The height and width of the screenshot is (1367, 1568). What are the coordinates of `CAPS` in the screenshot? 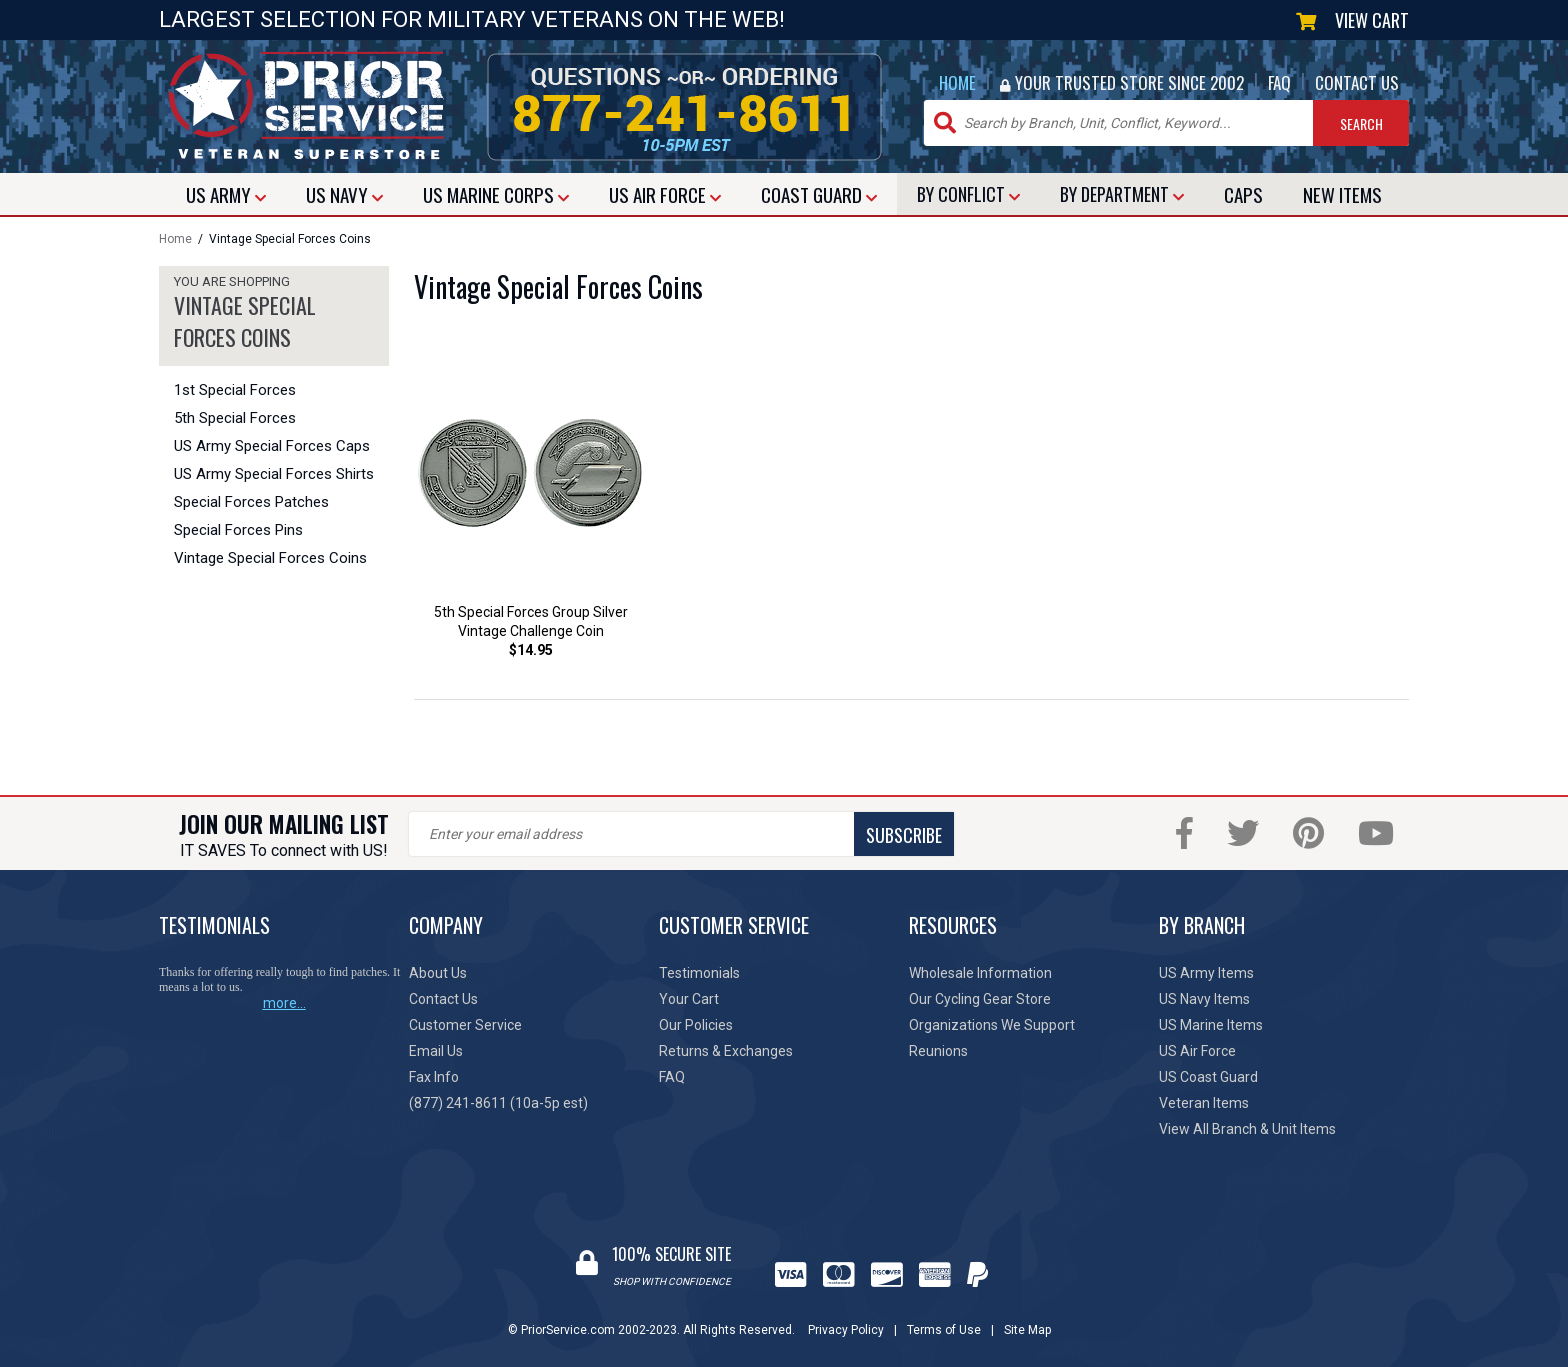 It's located at (1243, 194).